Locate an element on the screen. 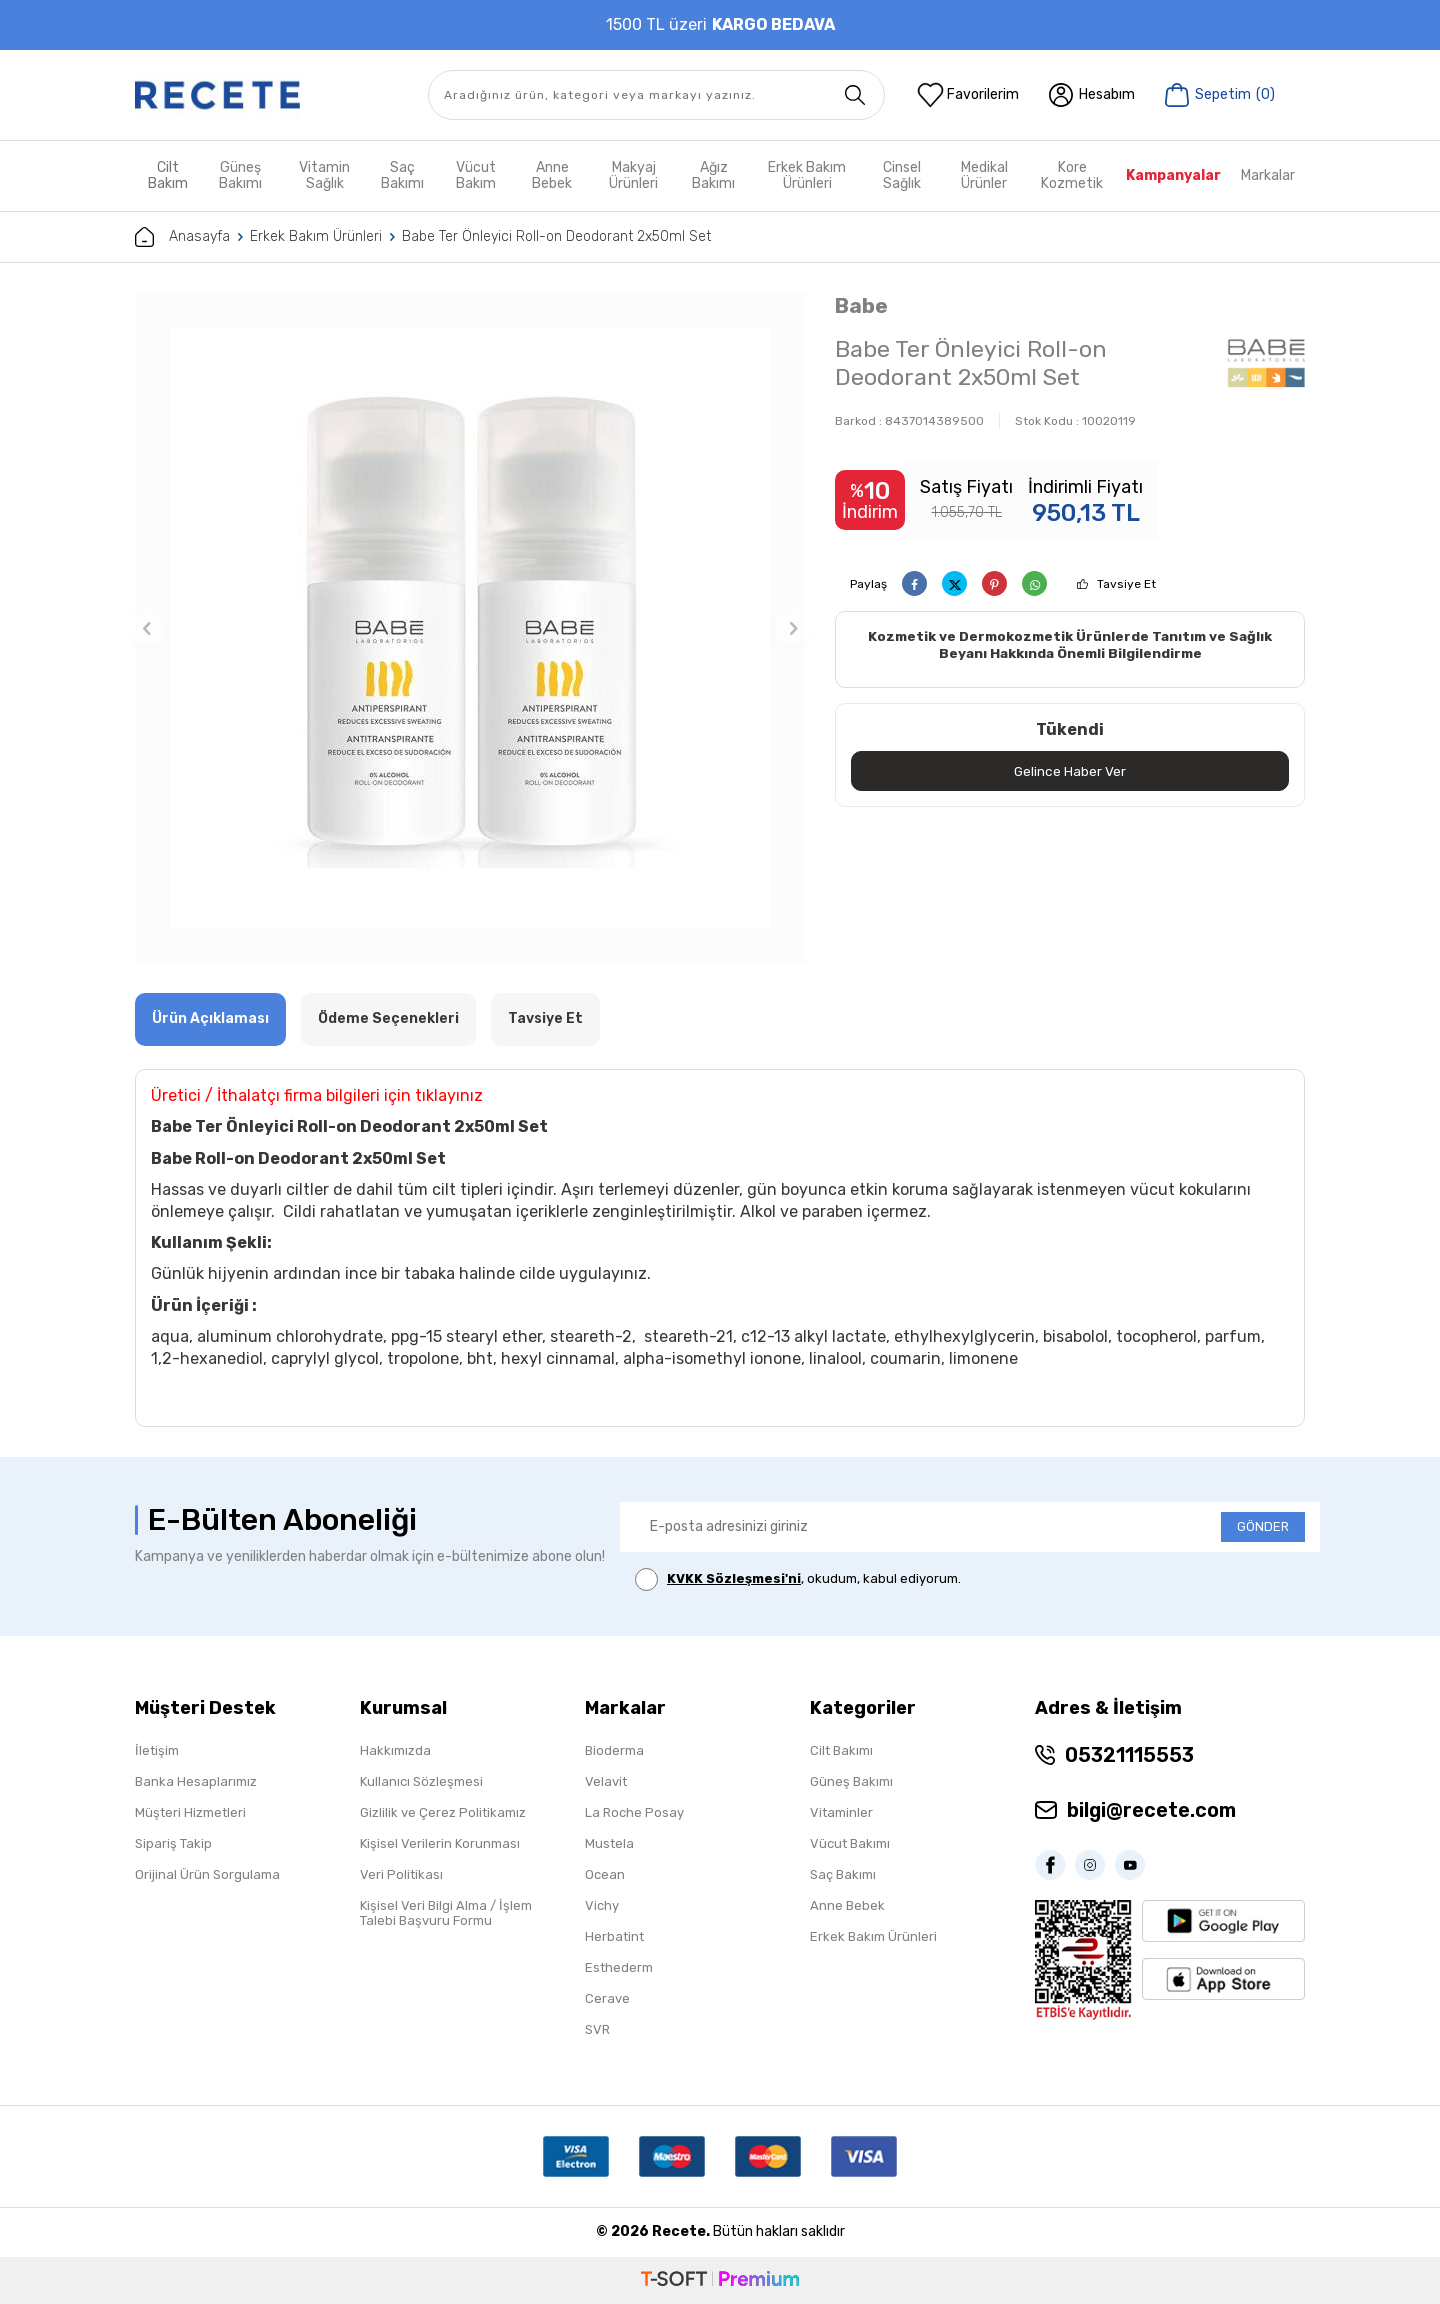 This screenshot has width=1440, height=2304. , okudum, kabul ediyorum. is located at coordinates (798, 1579).